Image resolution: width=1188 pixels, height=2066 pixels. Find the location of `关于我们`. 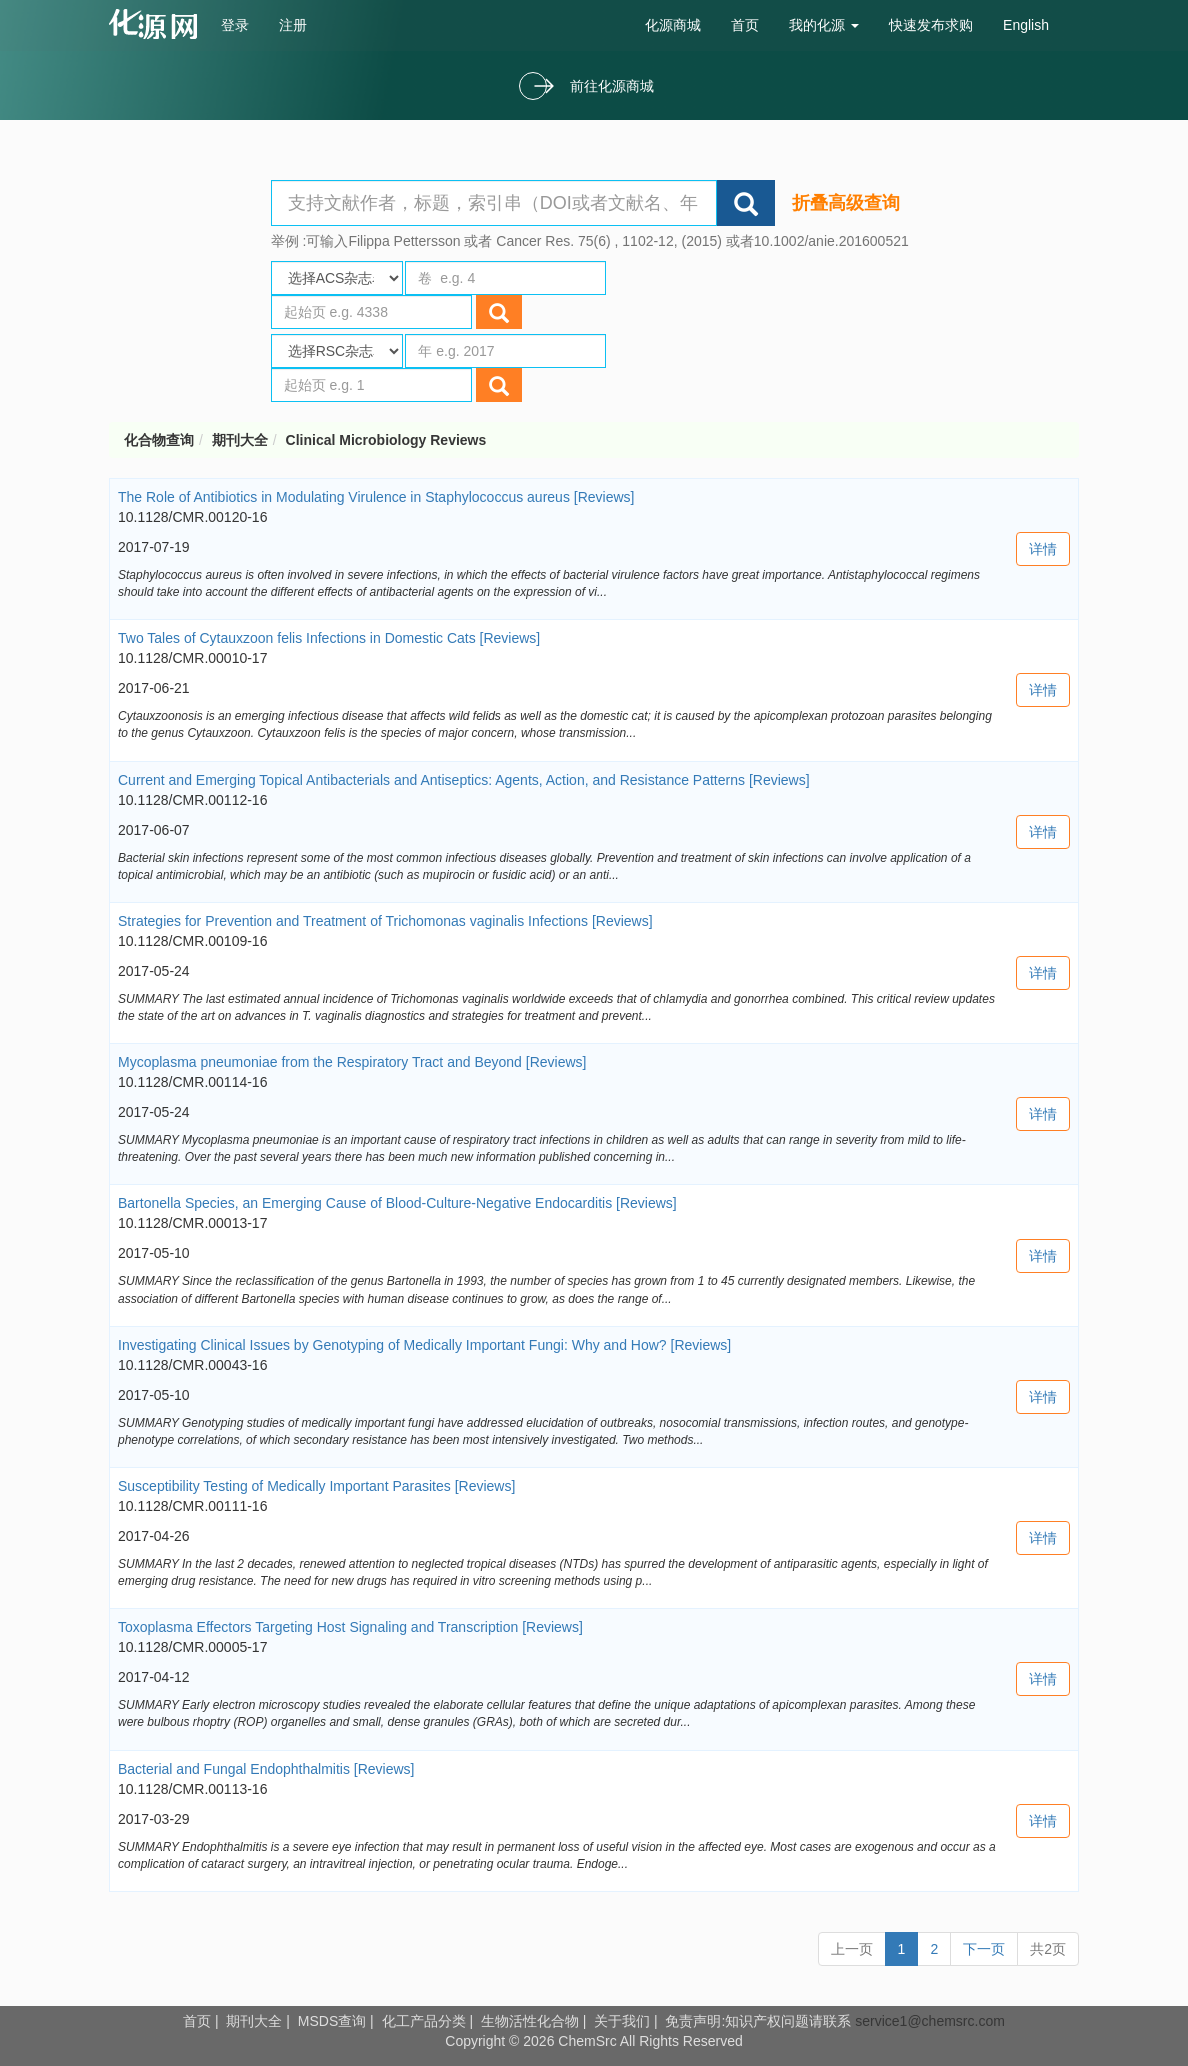

关于我们 is located at coordinates (622, 2021).